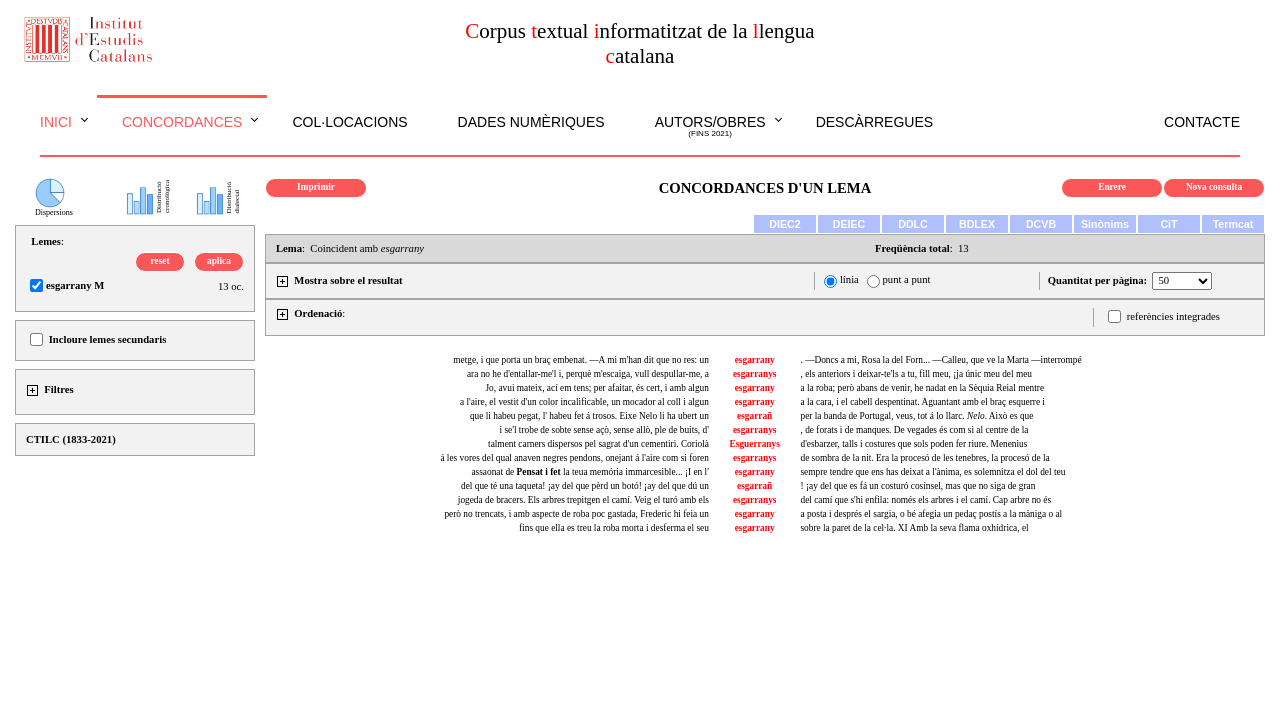  What do you see at coordinates (925, 500) in the screenshot?
I see `del camí que s'hi enfila: només els arbres i el camí. Cap arbre no és` at bounding box center [925, 500].